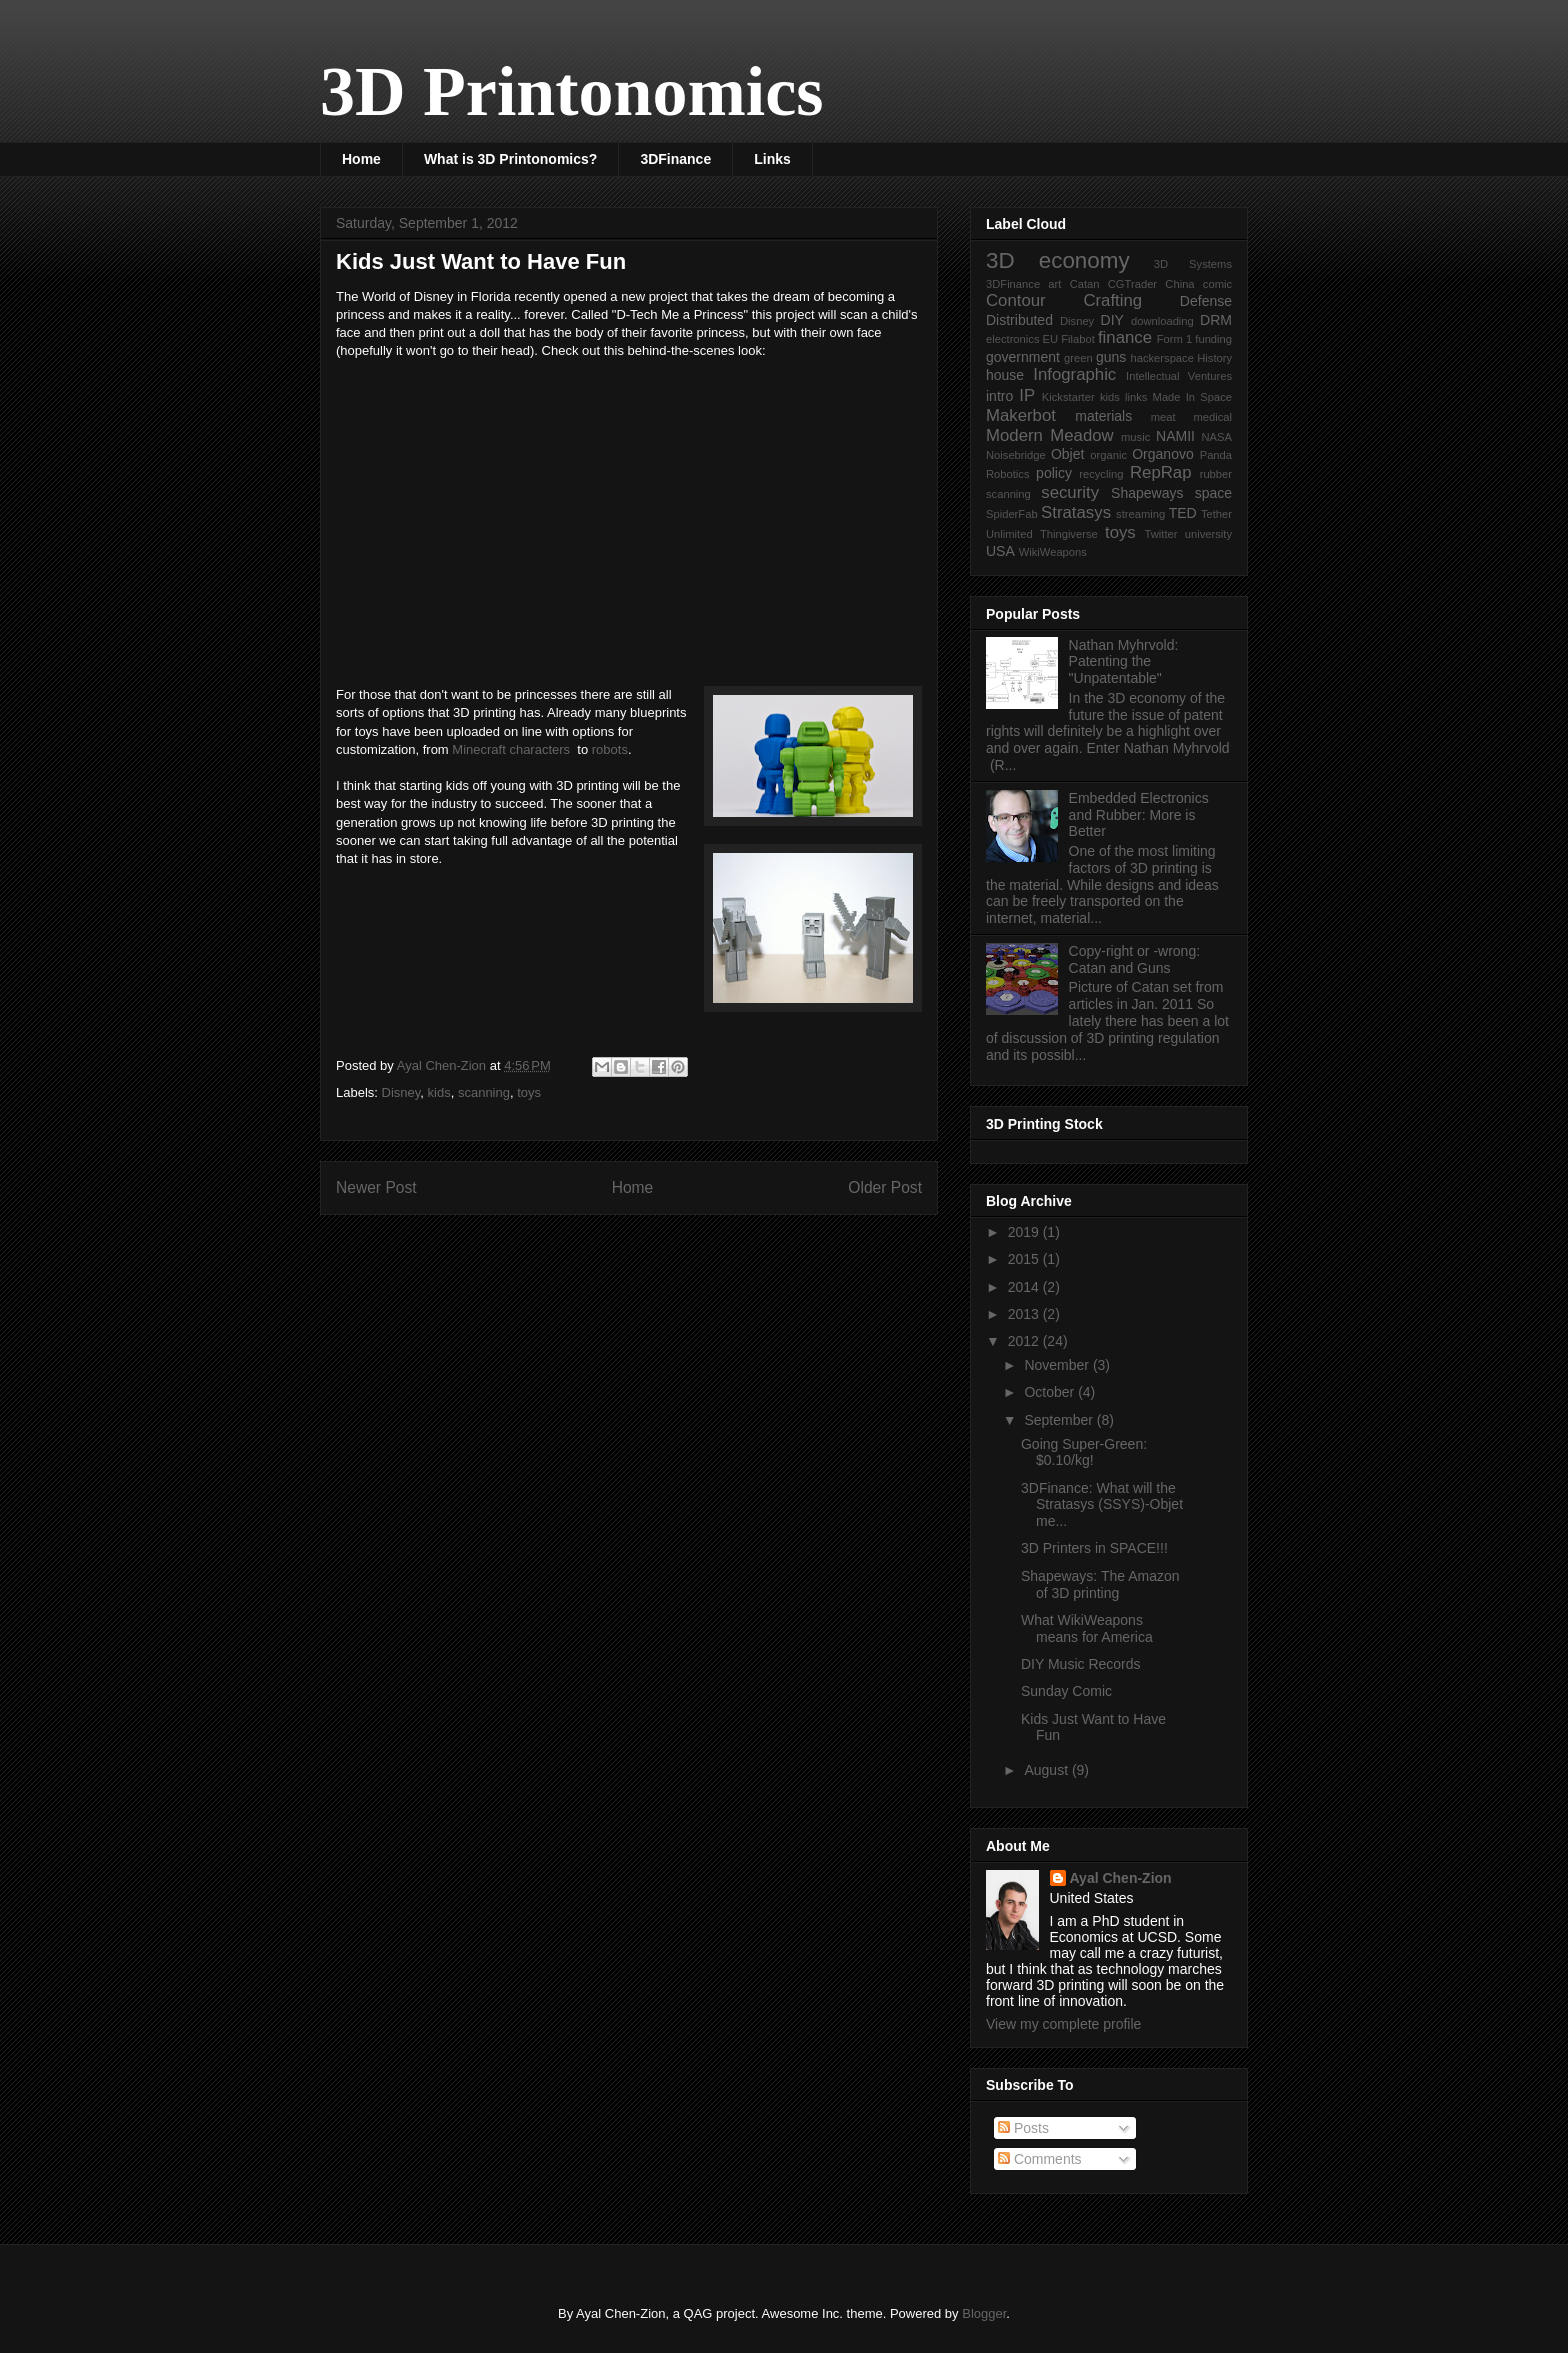 This screenshot has height=2353, width=1568. I want to click on NASA, so click(1217, 437).